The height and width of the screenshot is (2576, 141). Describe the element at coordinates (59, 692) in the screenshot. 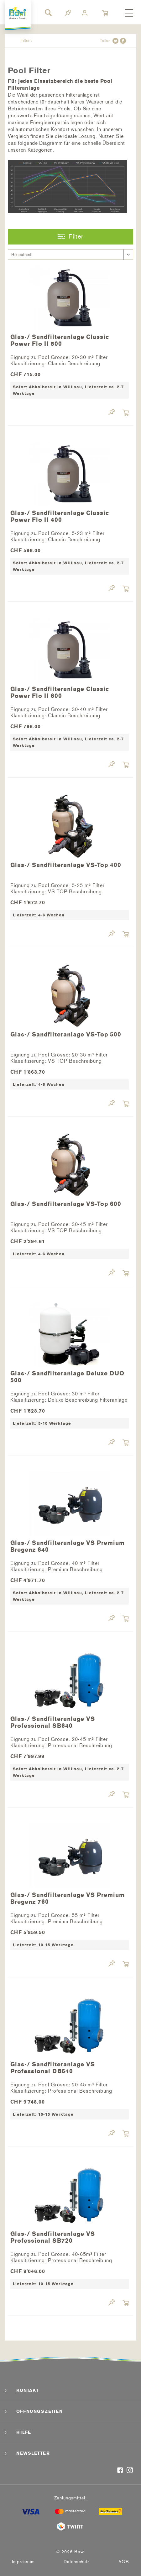

I see `Glas-/ Sandfilteranlage Classic Power Flo II 600` at that location.